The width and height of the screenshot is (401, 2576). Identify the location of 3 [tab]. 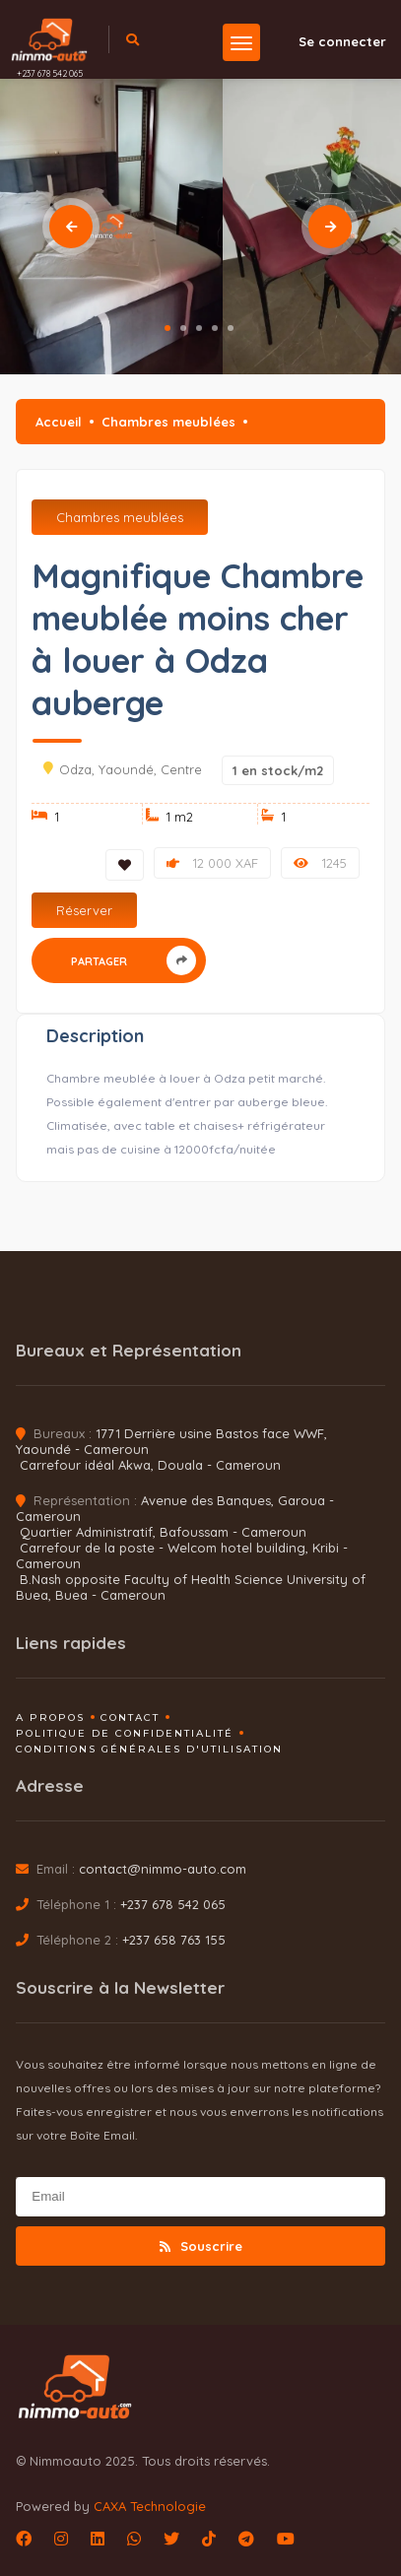
(199, 328).